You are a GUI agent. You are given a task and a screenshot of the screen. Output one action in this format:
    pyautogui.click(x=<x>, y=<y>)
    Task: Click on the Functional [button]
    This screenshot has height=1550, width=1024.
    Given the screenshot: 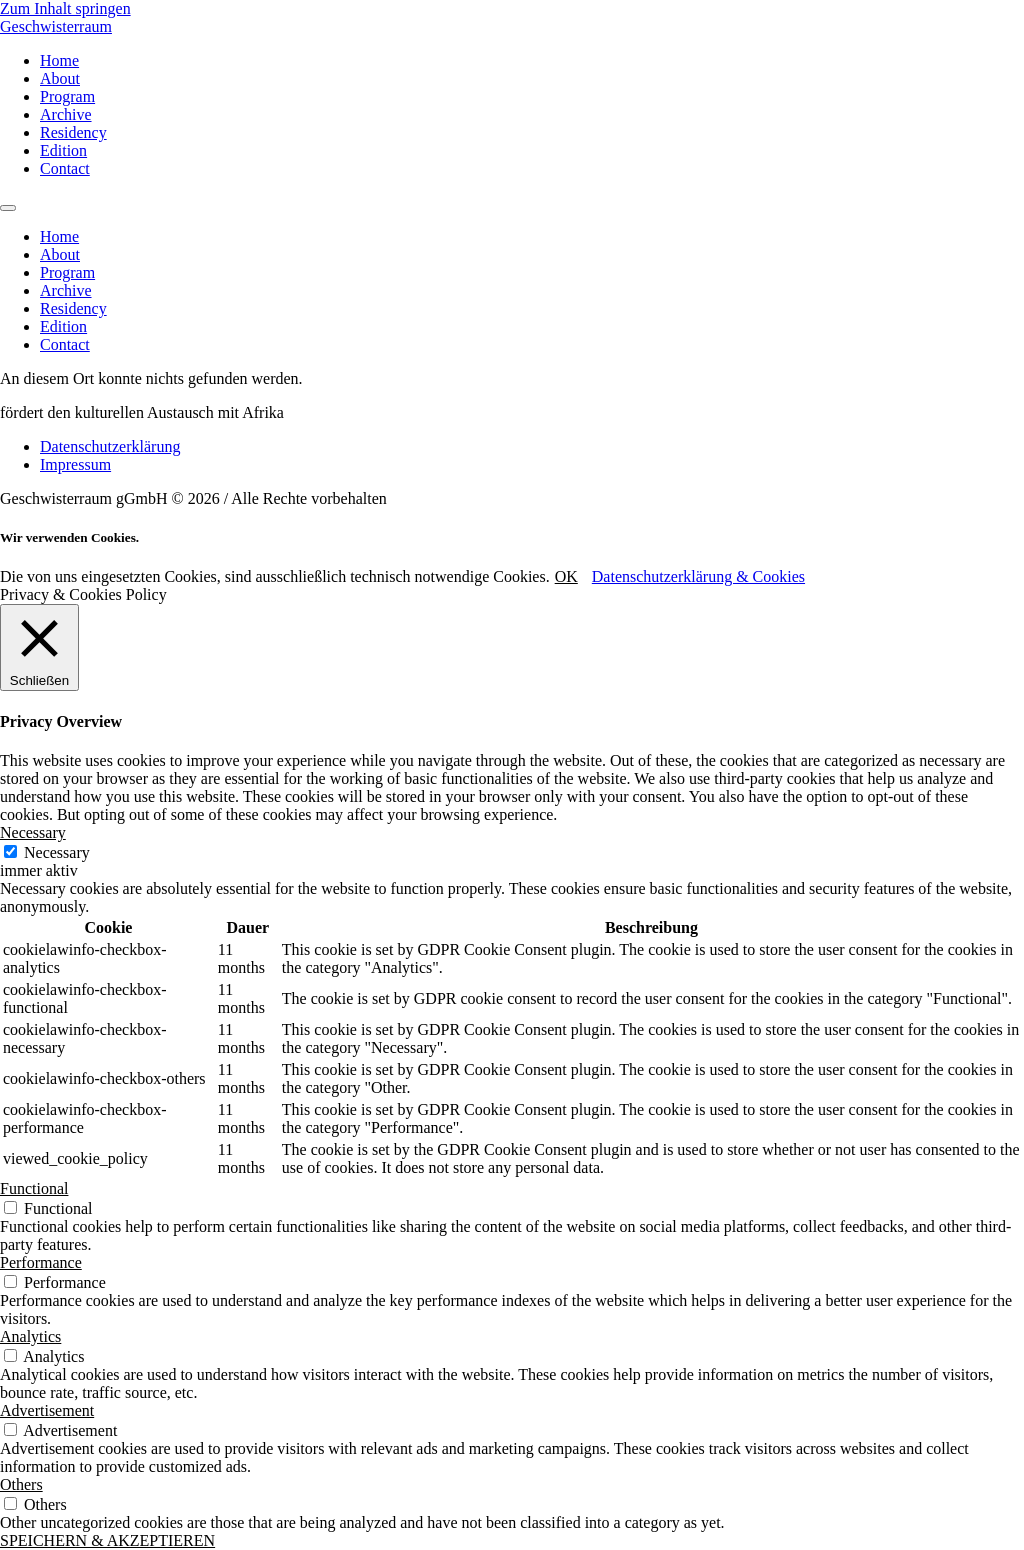 What is the action you would take?
    pyautogui.click(x=34, y=1188)
    